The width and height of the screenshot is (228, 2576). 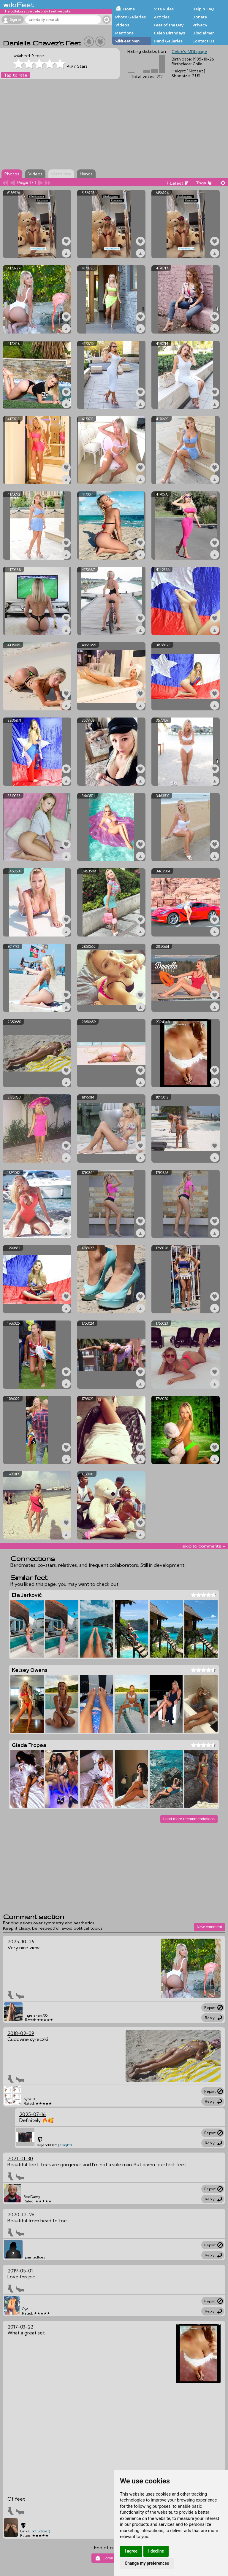 What do you see at coordinates (124, 33) in the screenshot?
I see `Mentions` at bounding box center [124, 33].